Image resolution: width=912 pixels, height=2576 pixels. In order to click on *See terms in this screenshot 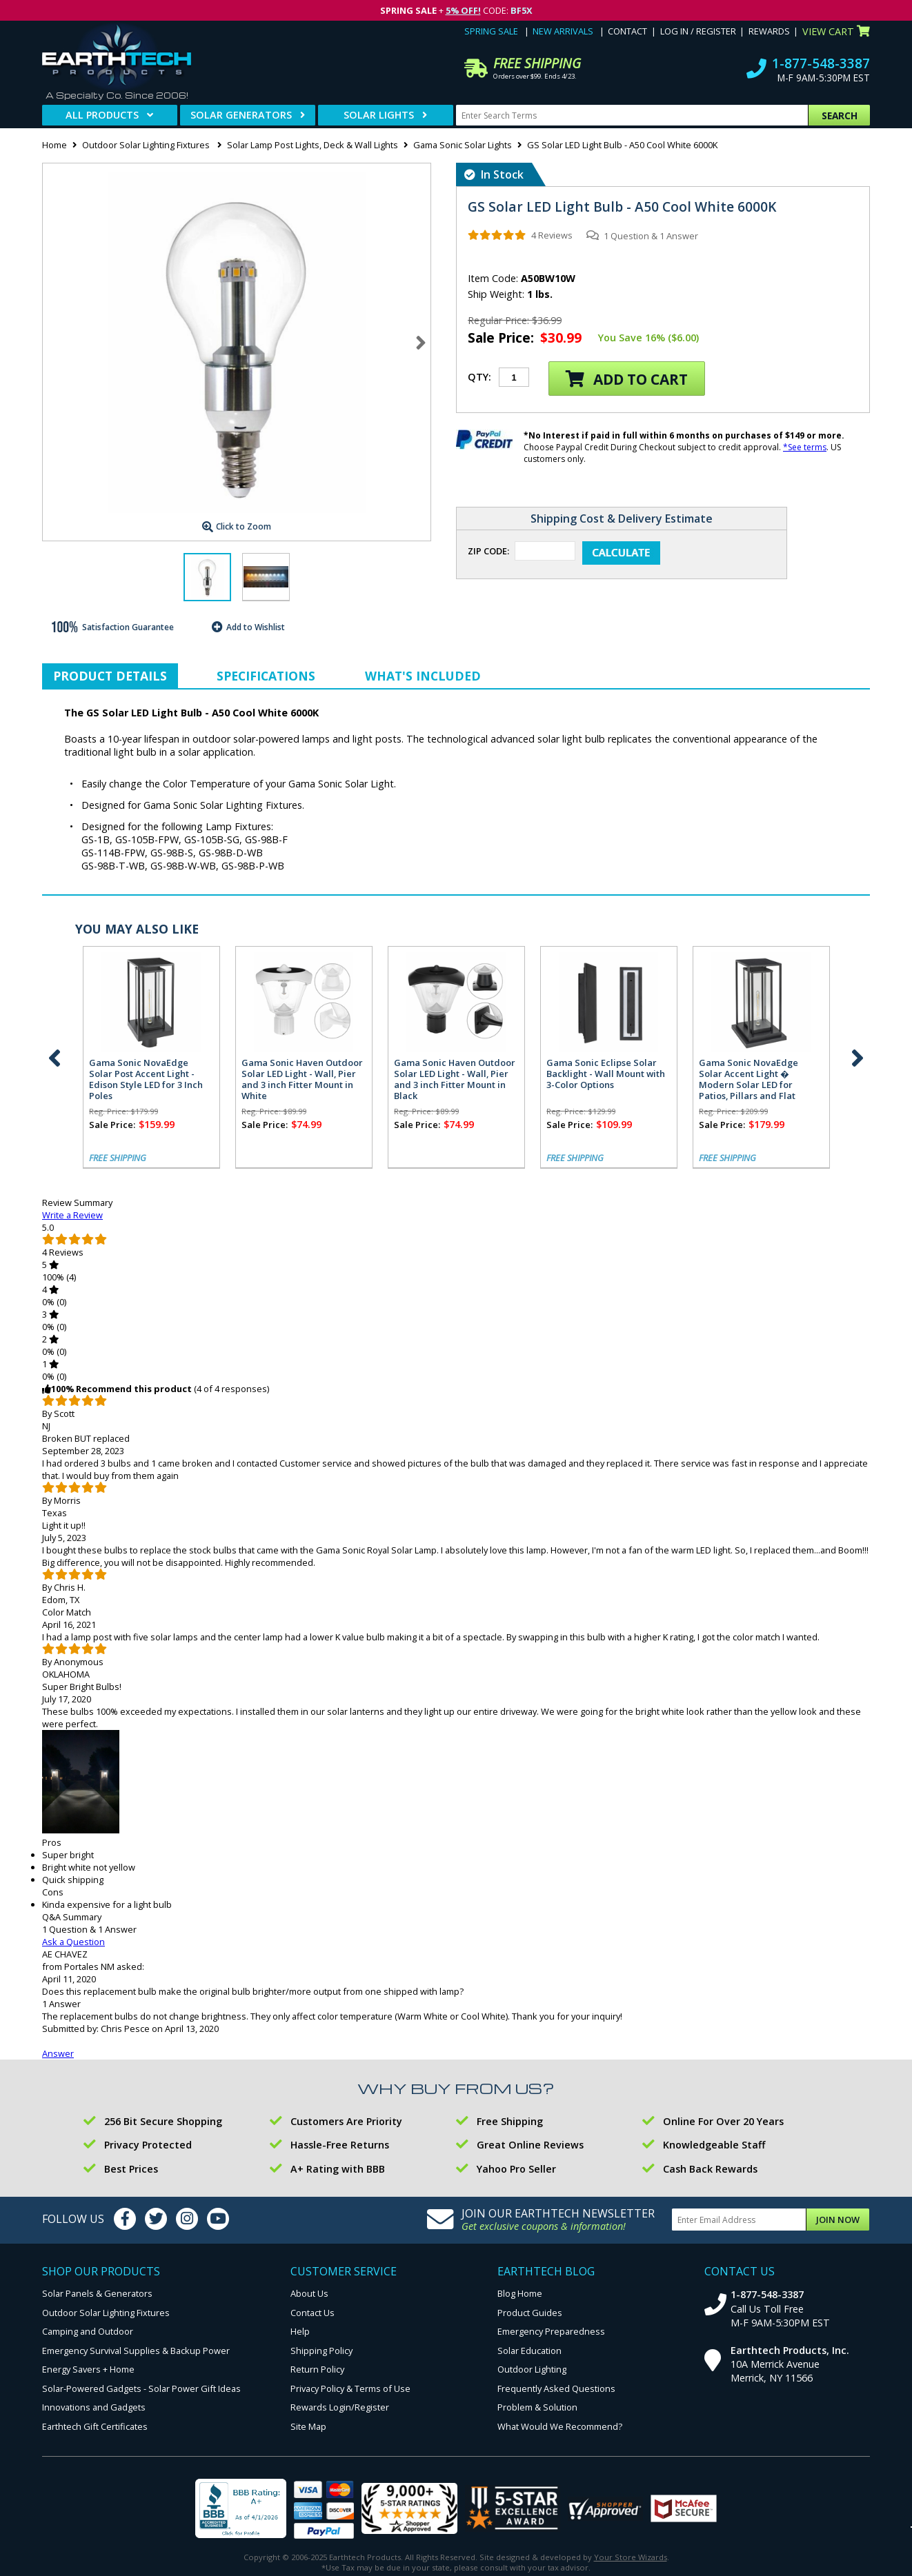, I will do `click(804, 447)`.